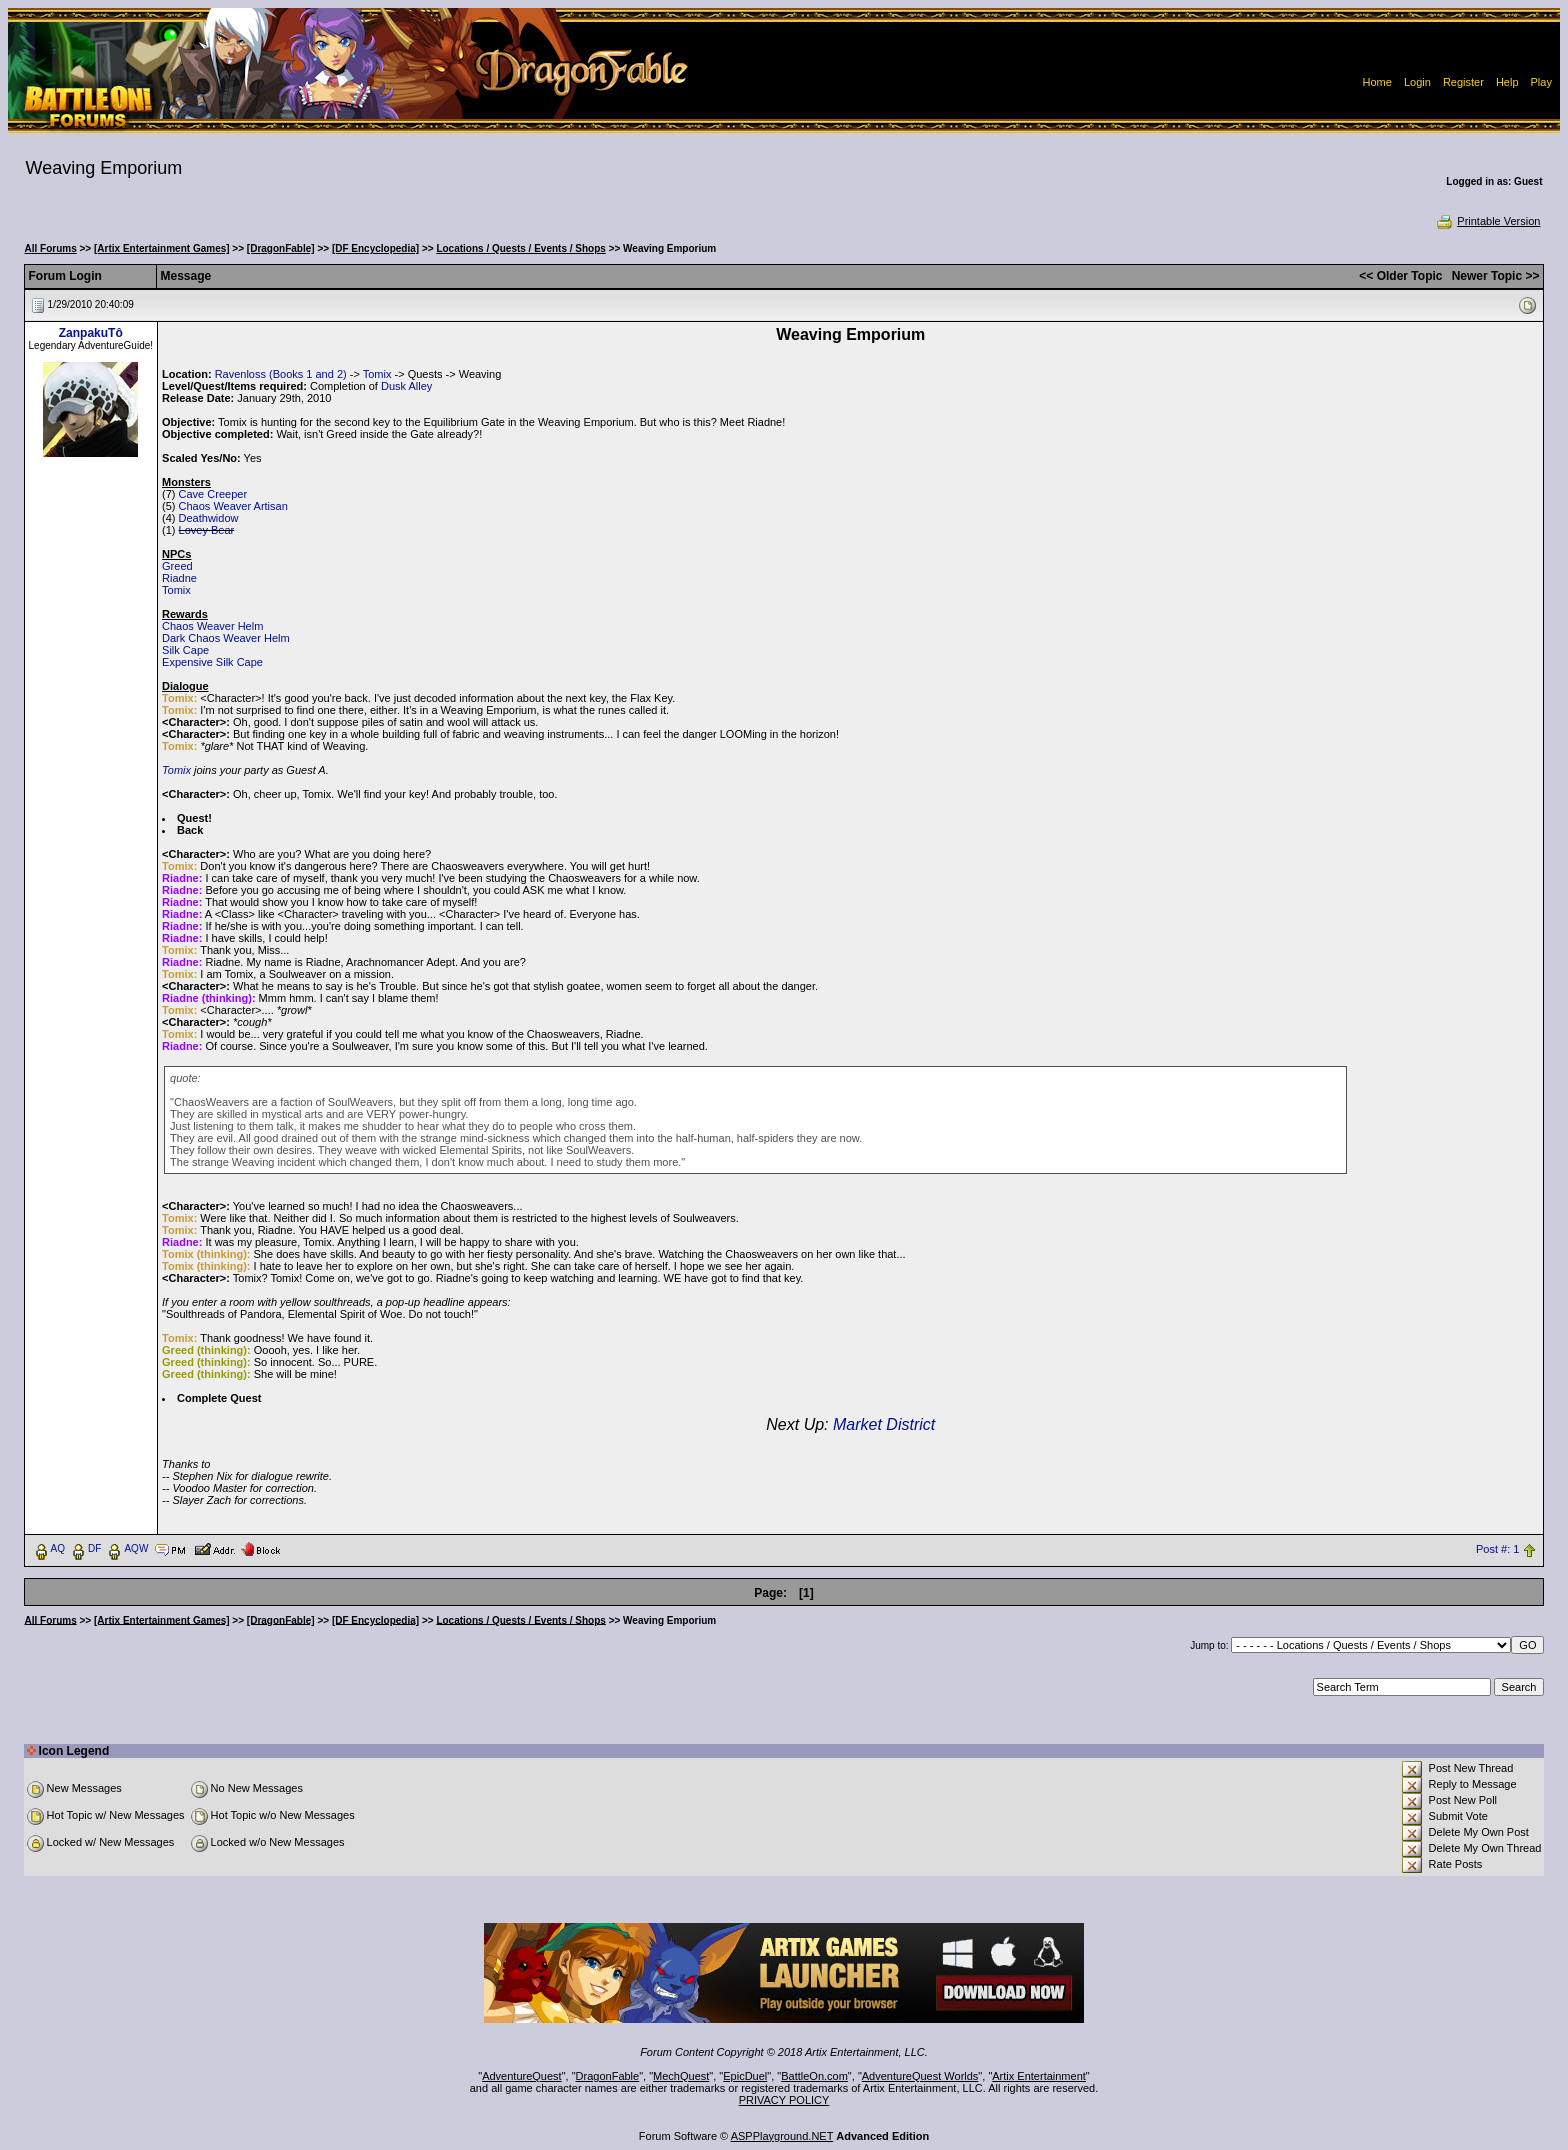  I want to click on All Forums, so click(51, 248).